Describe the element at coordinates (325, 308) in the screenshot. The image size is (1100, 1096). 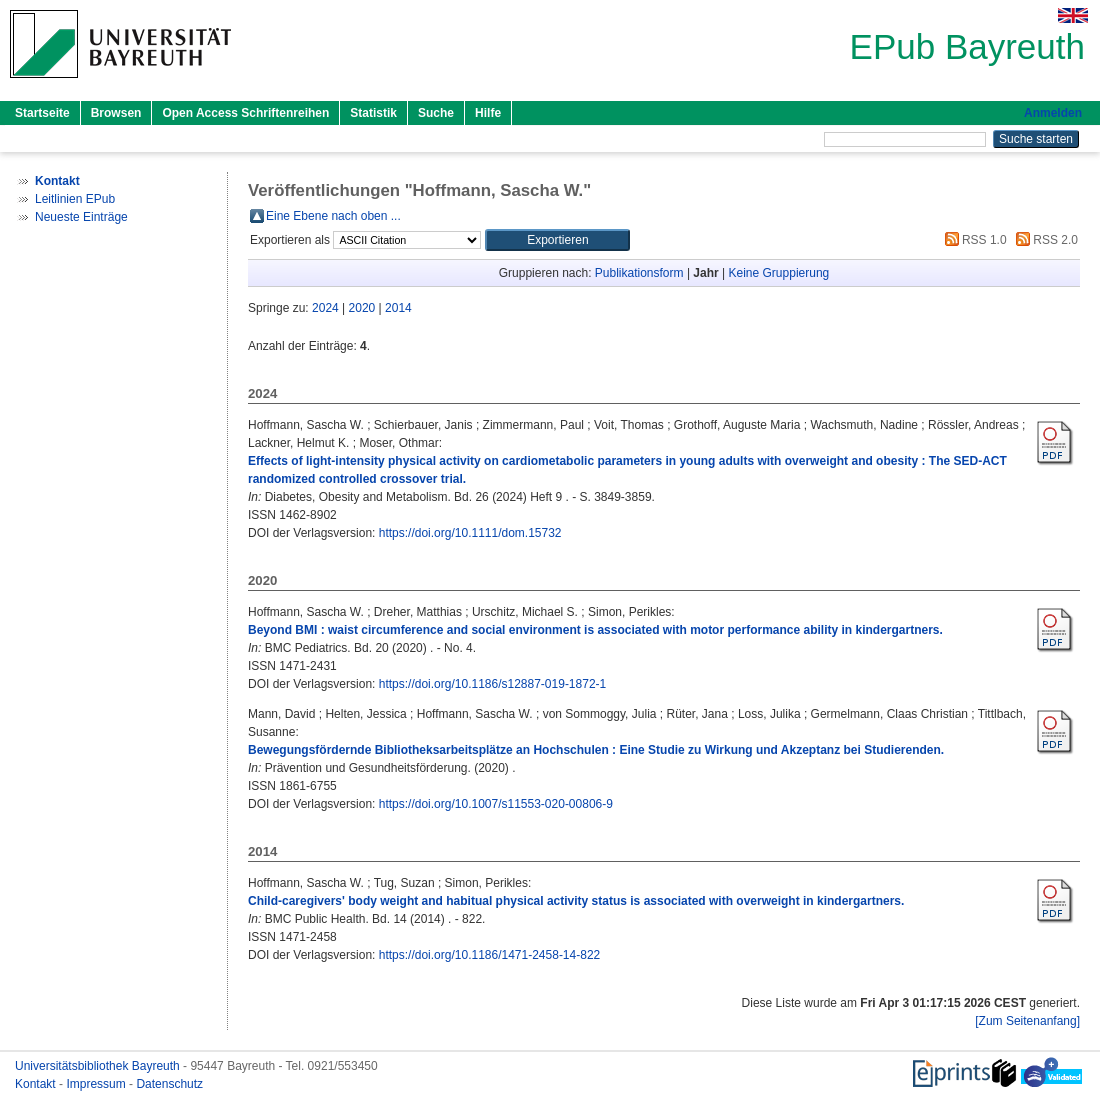
I see `2024` at that location.